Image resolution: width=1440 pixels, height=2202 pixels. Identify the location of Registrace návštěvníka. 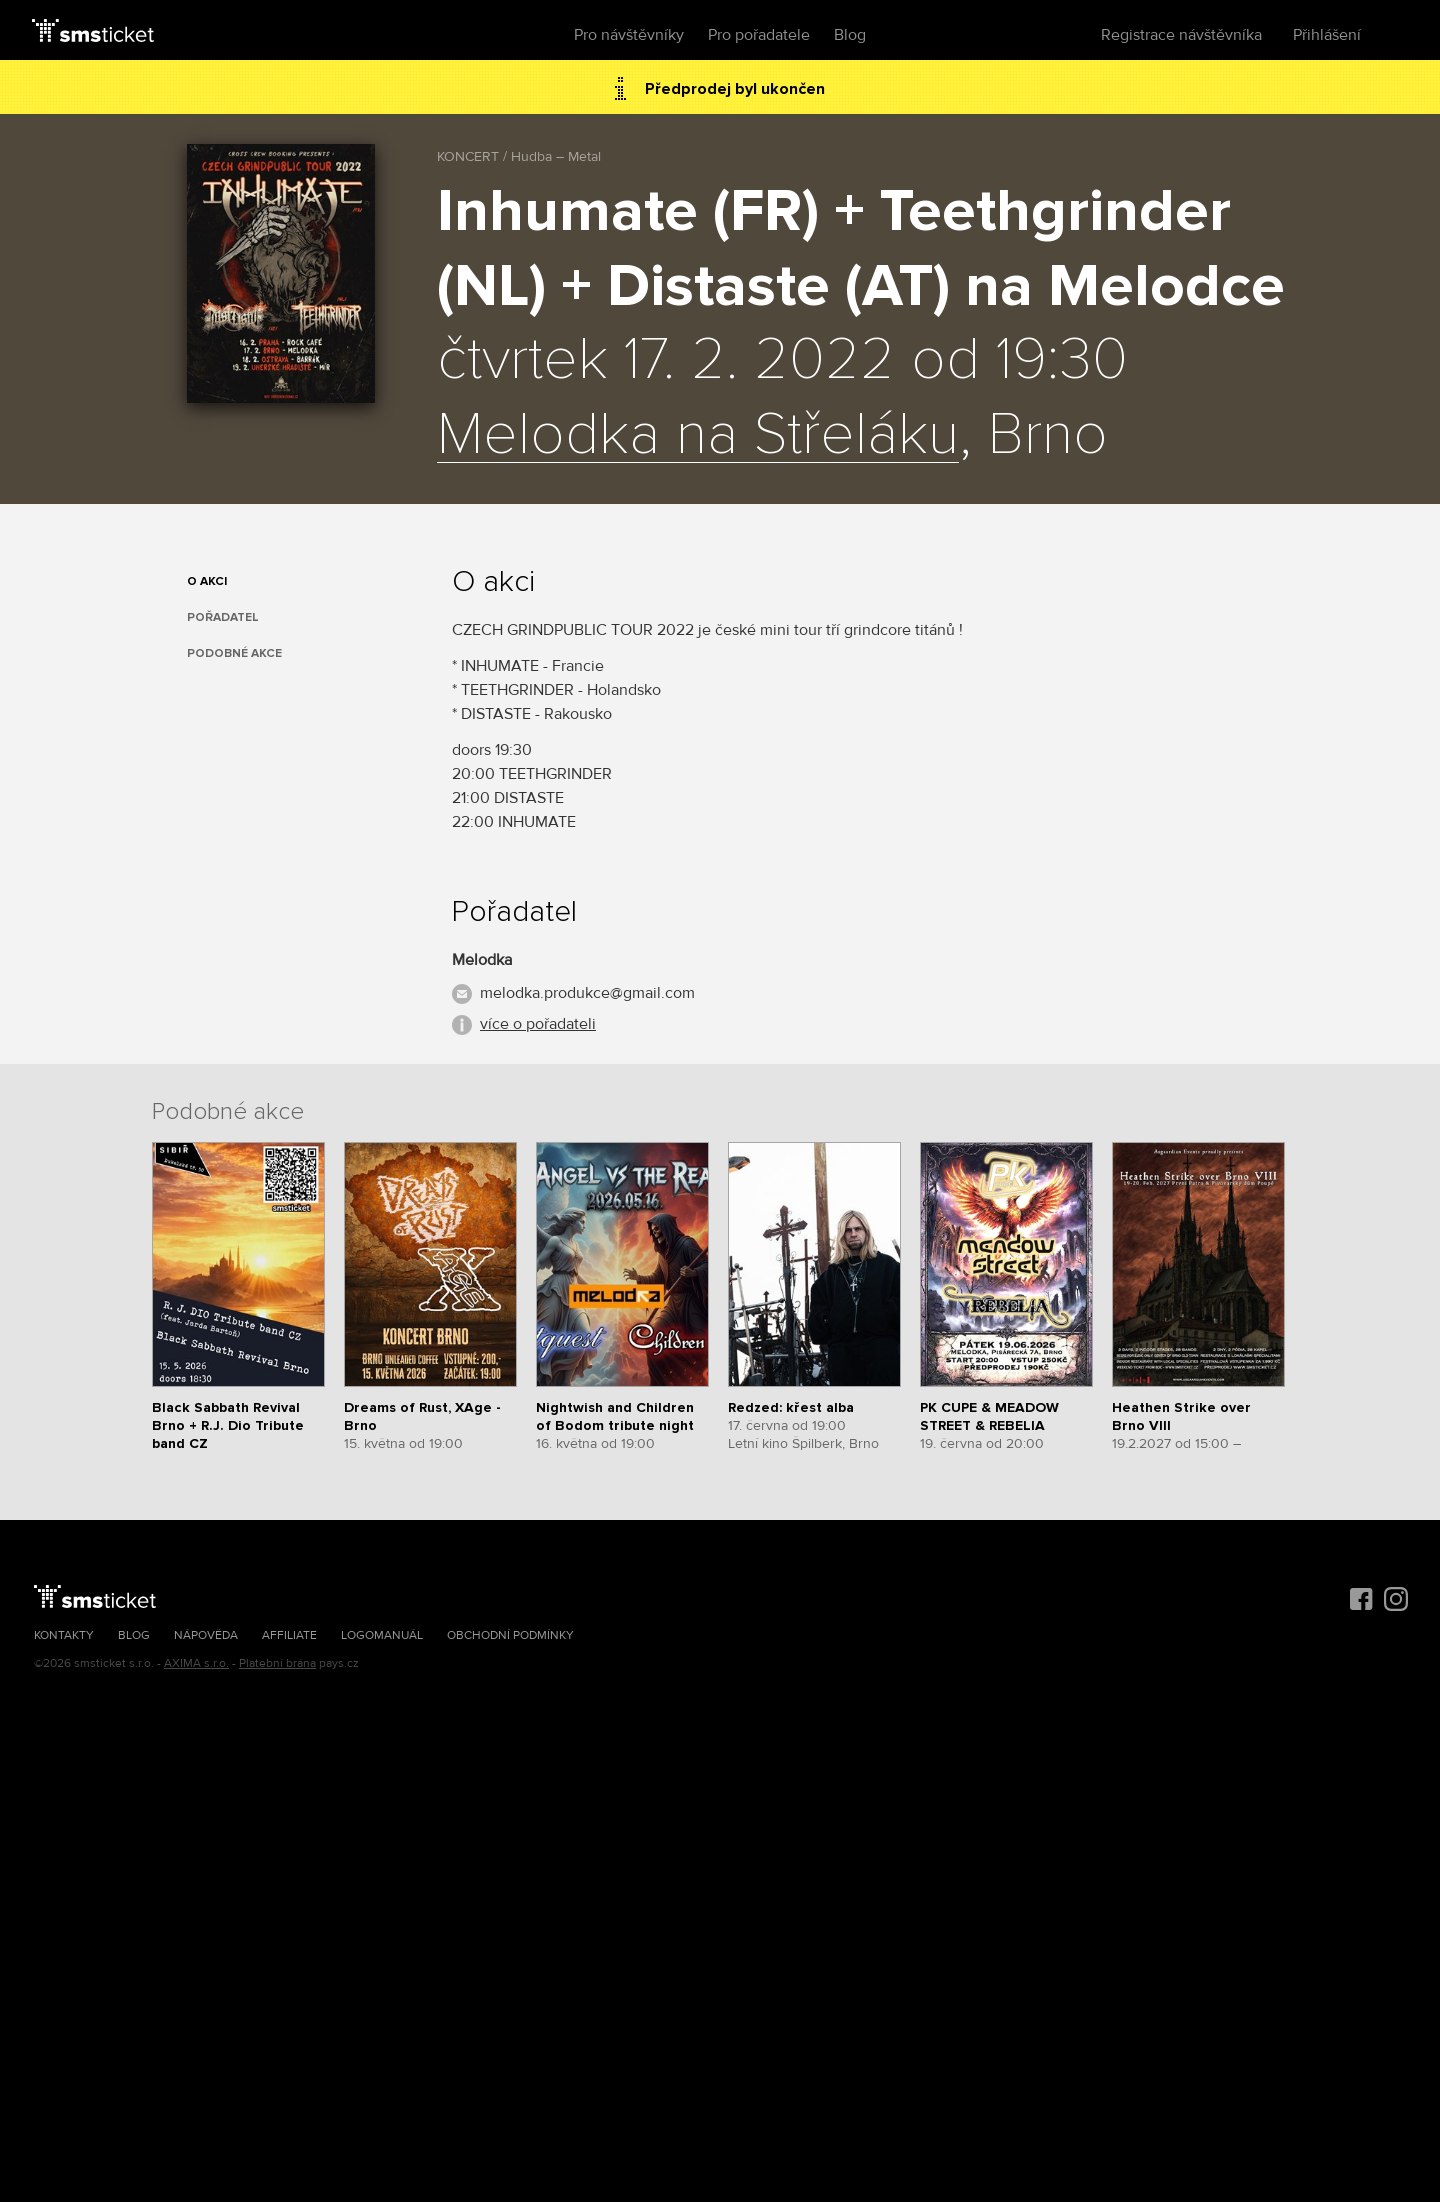
(1181, 35).